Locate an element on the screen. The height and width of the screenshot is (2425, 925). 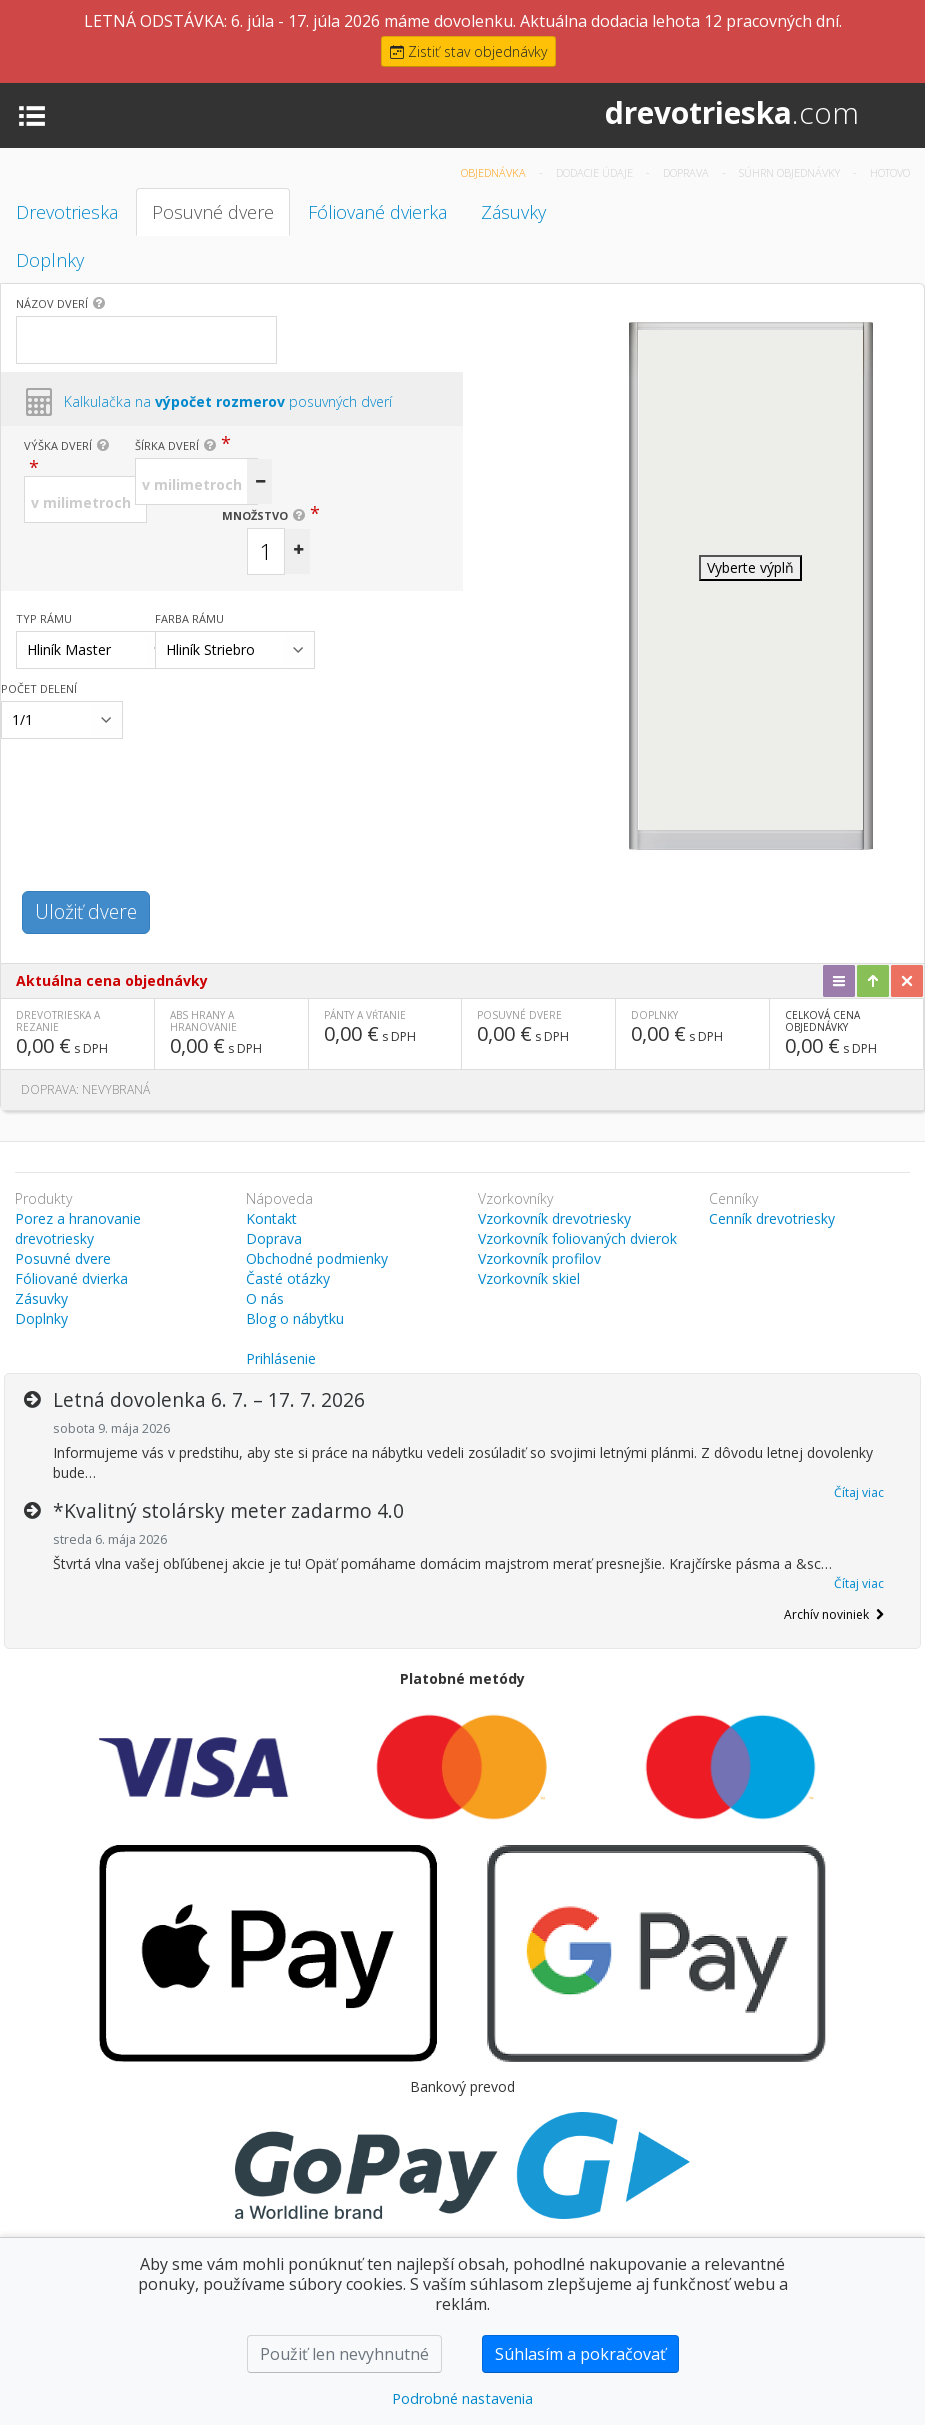
Farba rámu is located at coordinates (189, 618).